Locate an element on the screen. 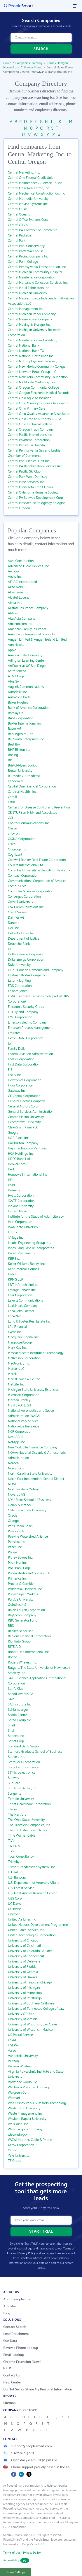  LocalNet is located at coordinates (14, 1316).